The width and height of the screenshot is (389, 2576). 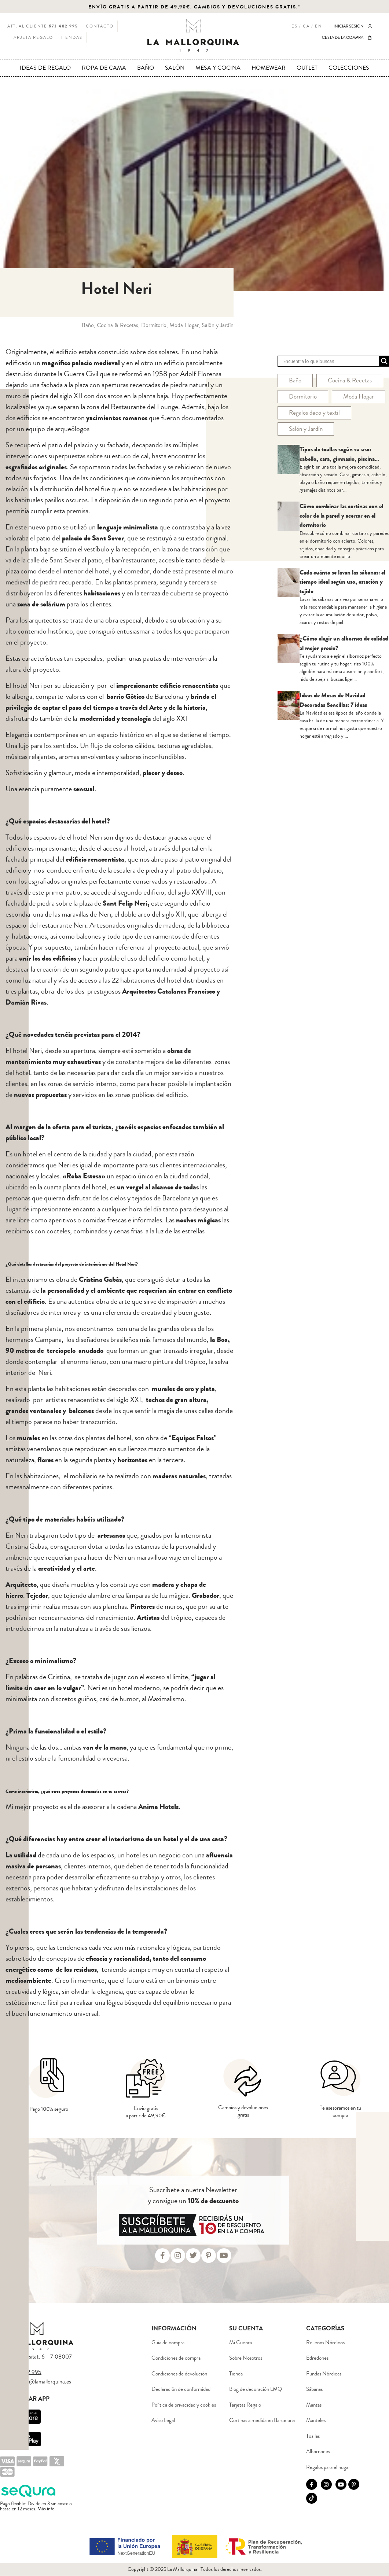 I want to click on CA, so click(x=306, y=26).